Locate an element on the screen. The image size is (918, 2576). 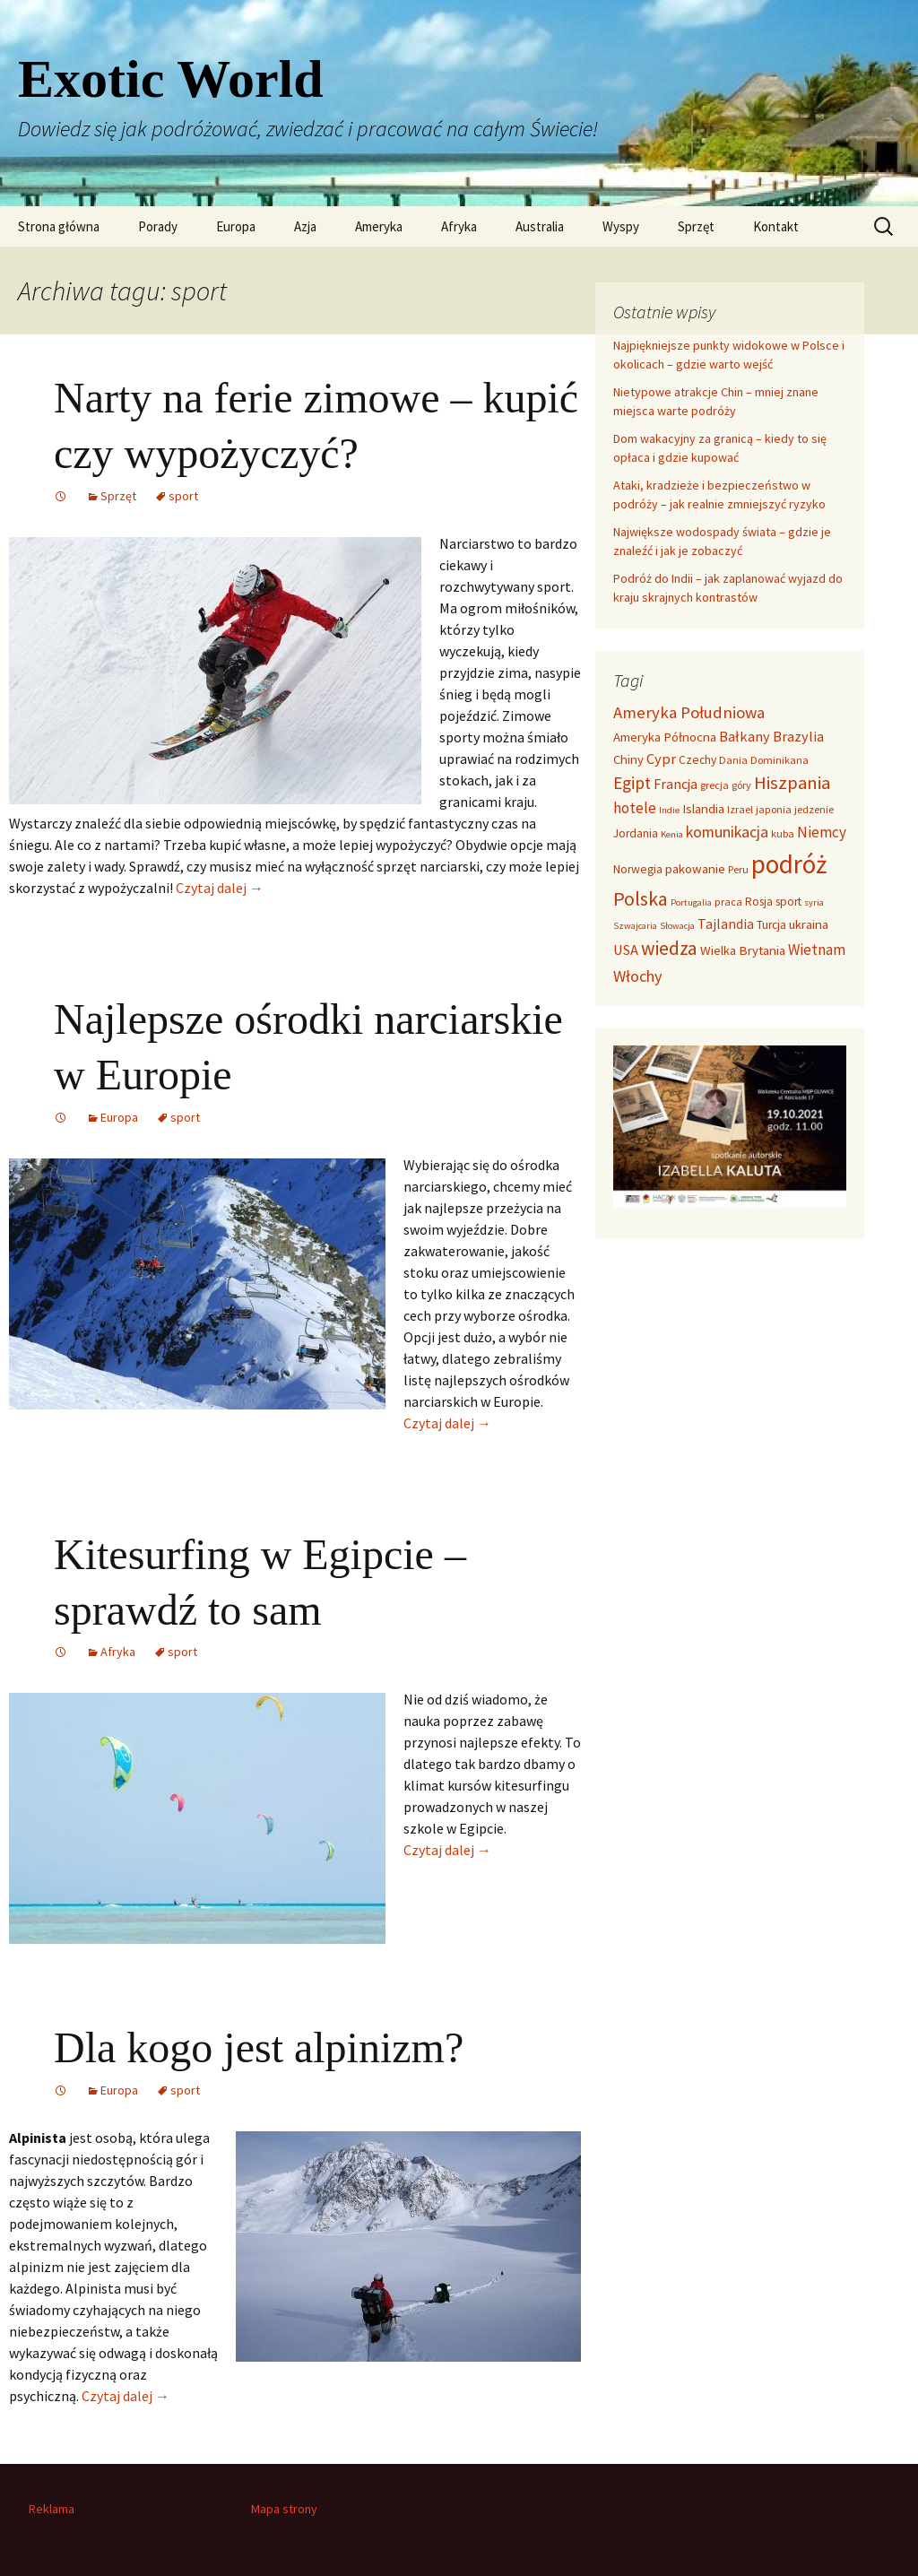
Azja is located at coordinates (305, 226).